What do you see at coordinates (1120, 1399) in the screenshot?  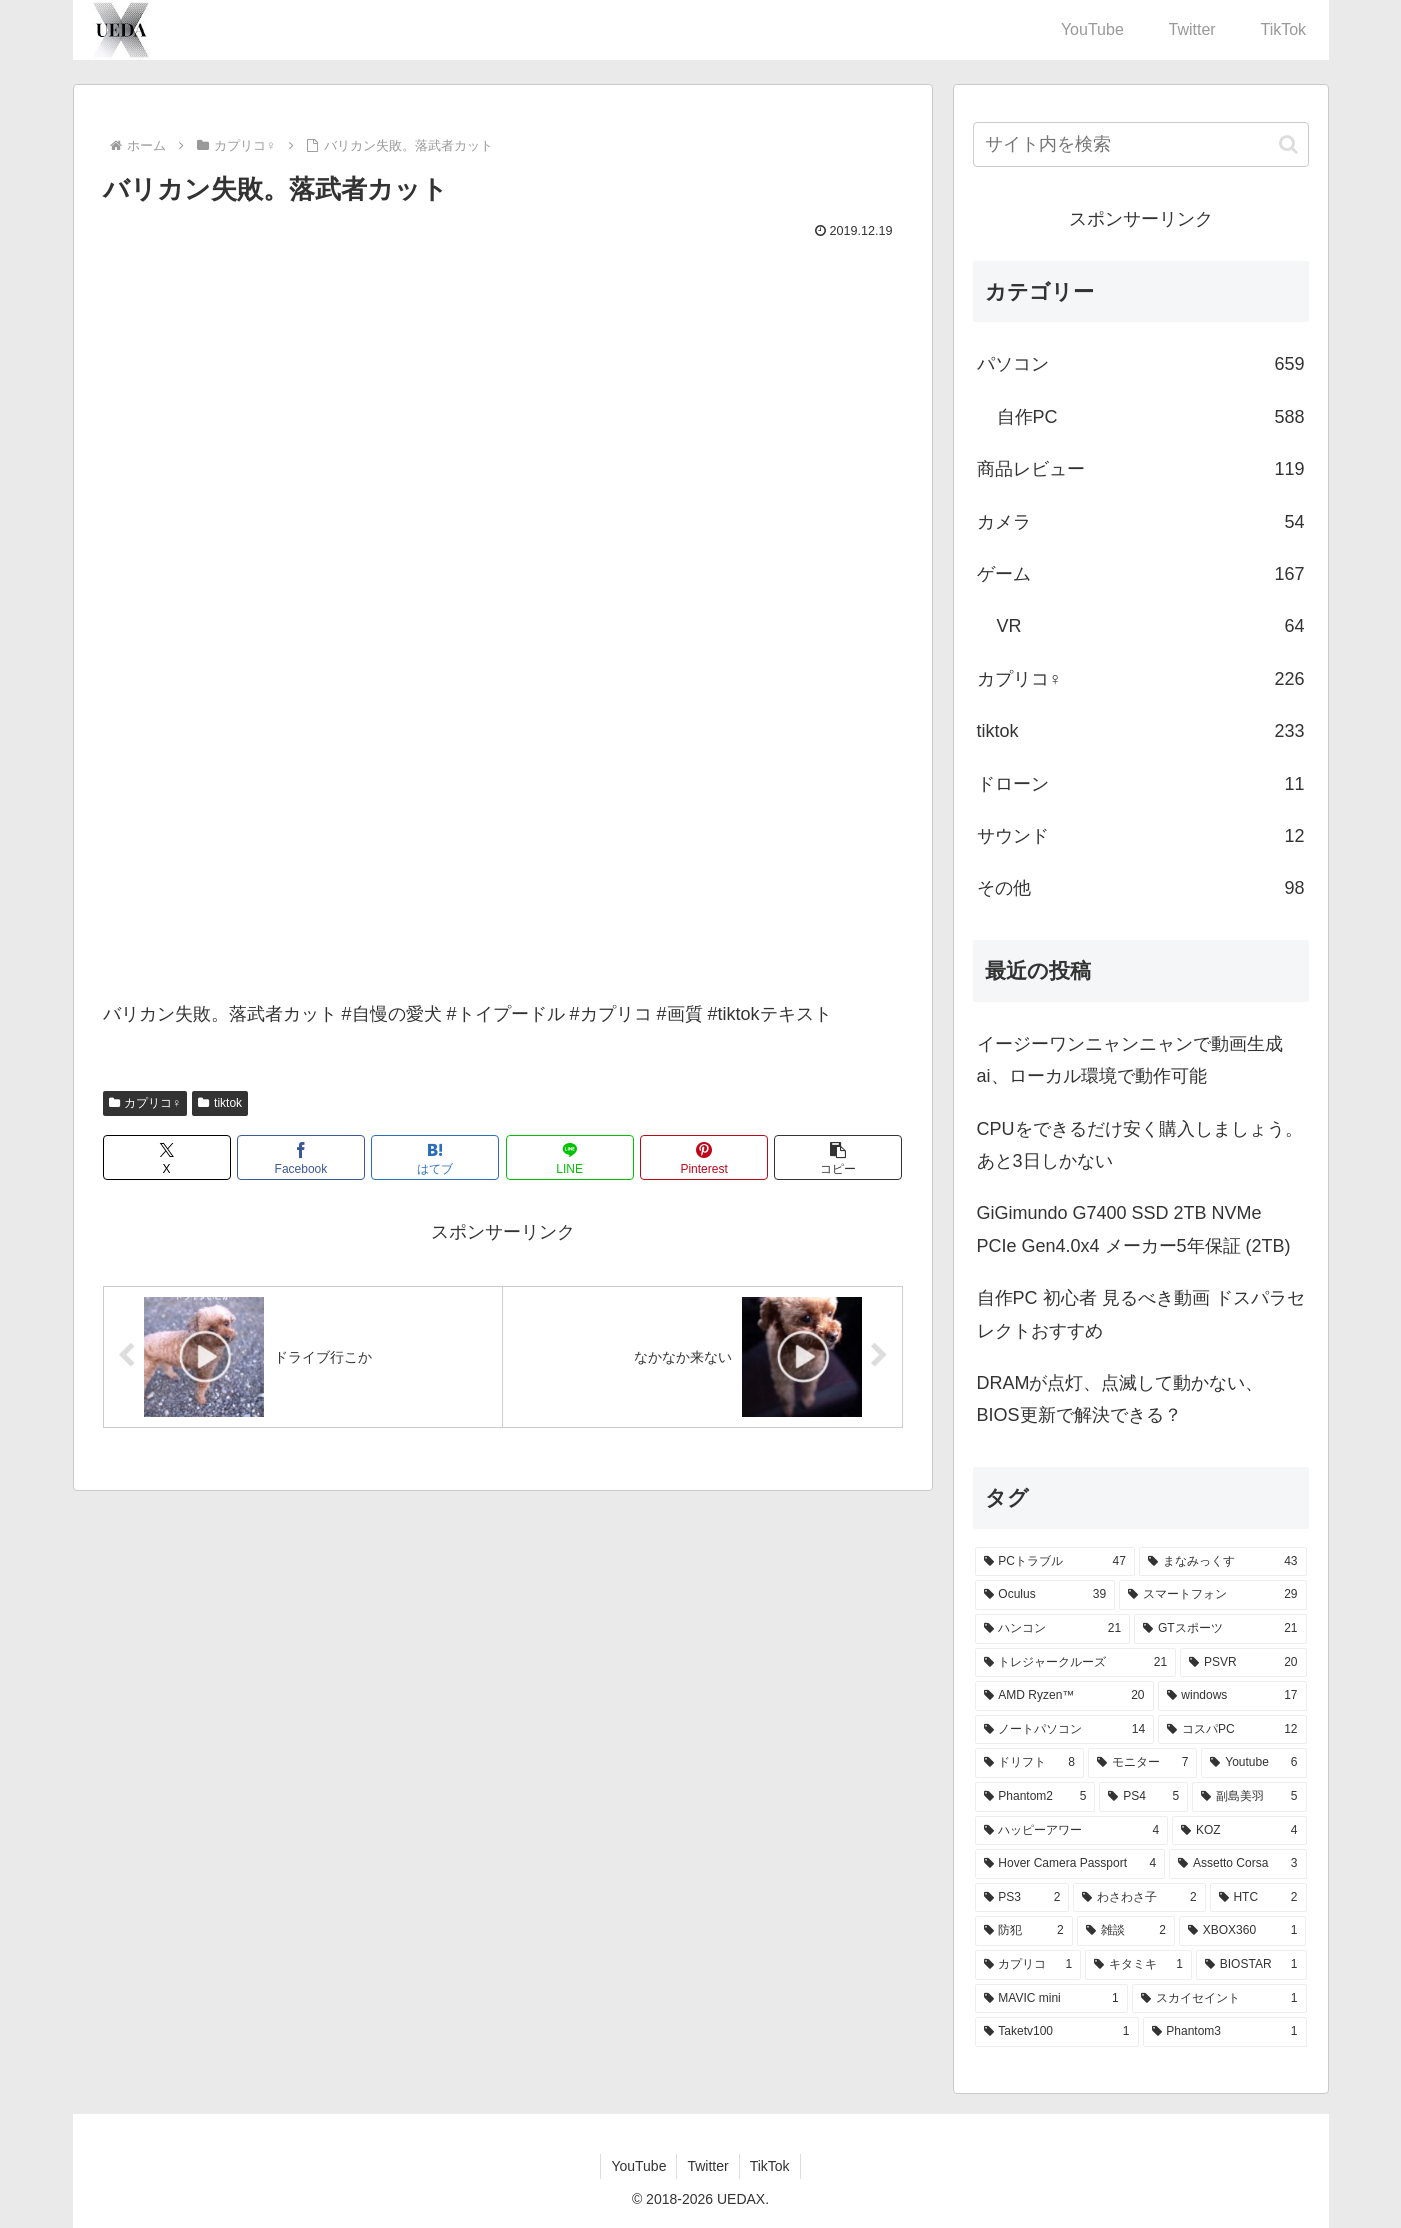 I see `DRAMが点灯、点滅して動かない、BIOS更新で解決できる？` at bounding box center [1120, 1399].